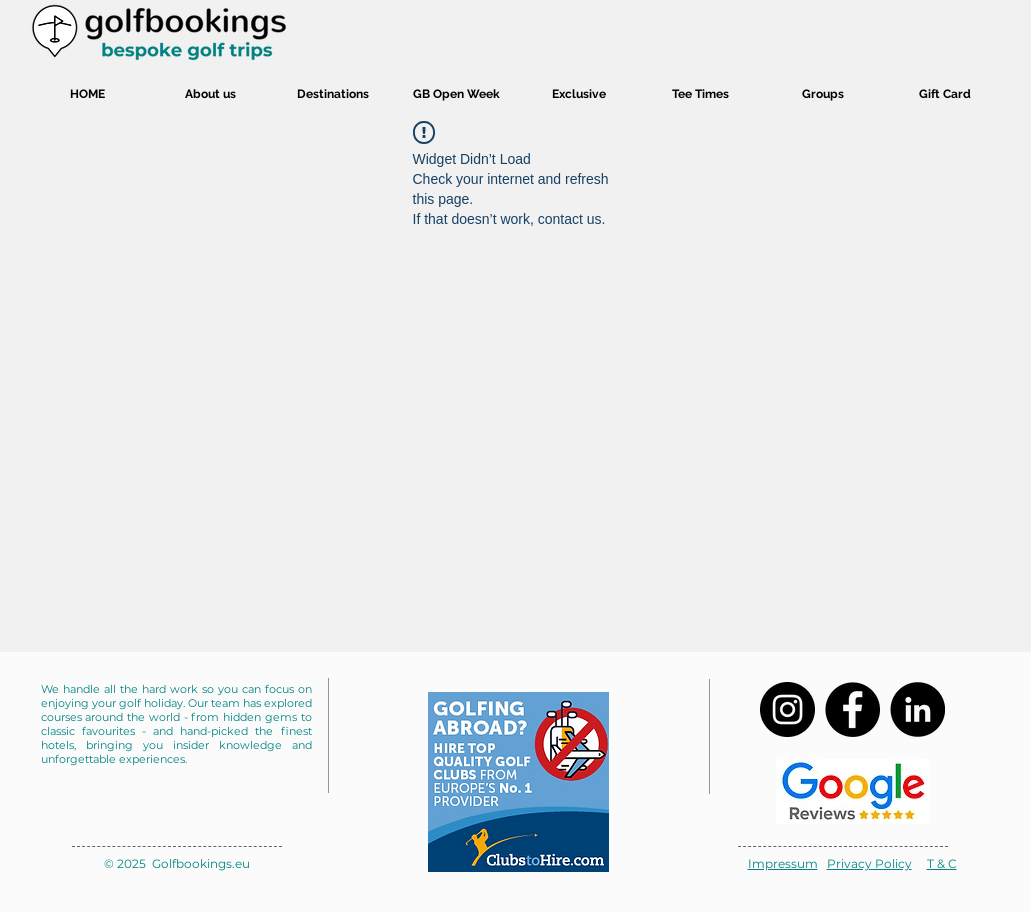 Image resolution: width=1031 pixels, height=912 pixels. Describe the element at coordinates (783, 863) in the screenshot. I see `Impressum` at that location.